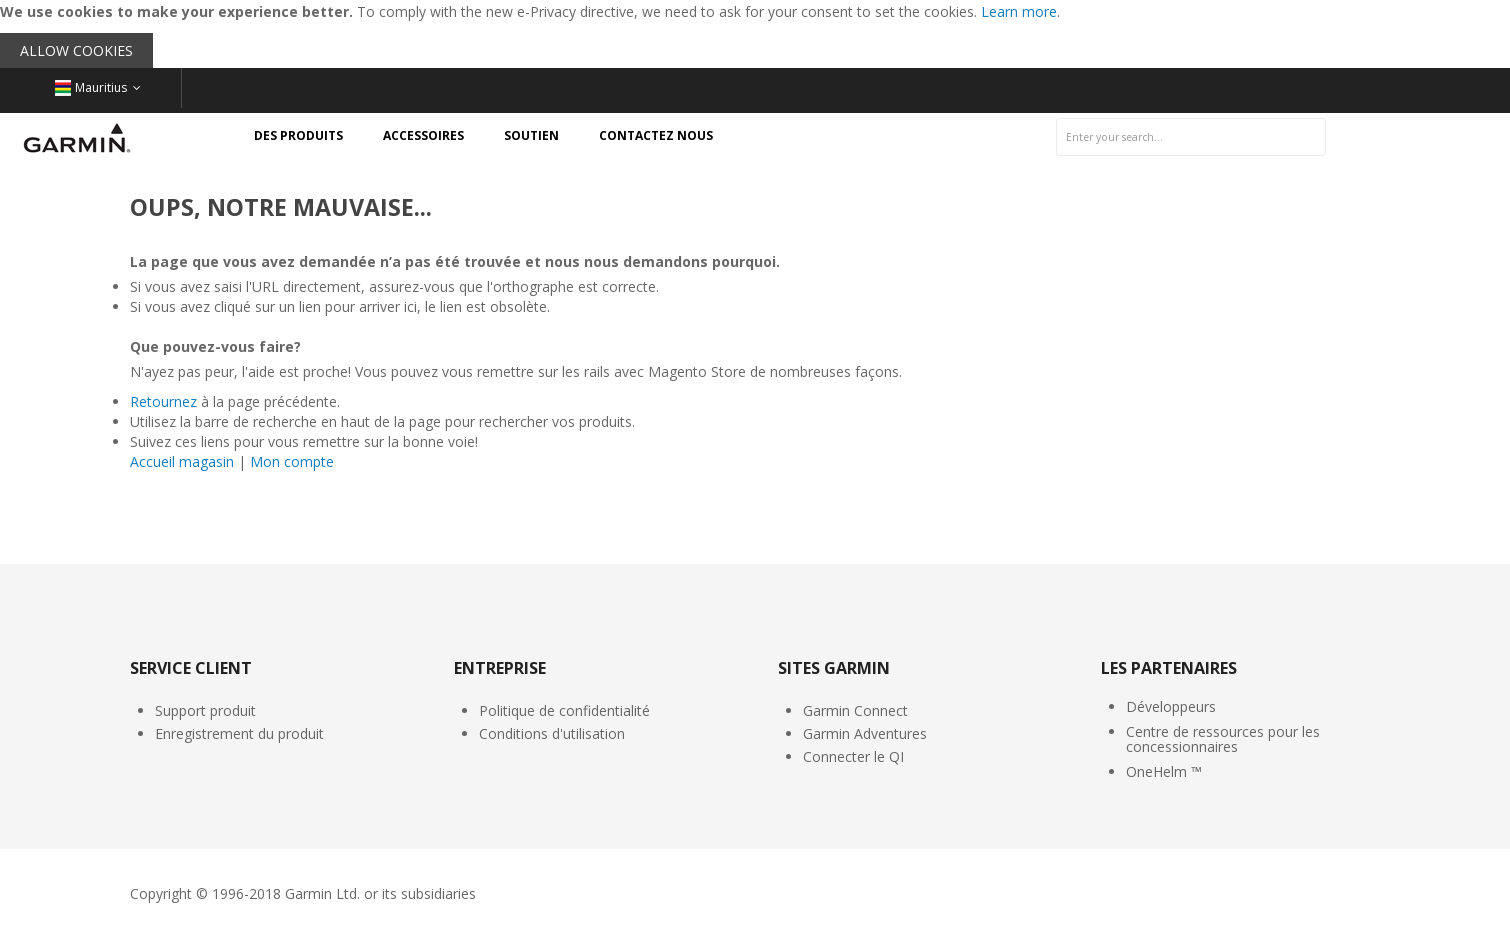 The height and width of the screenshot is (929, 1510). What do you see at coordinates (564, 710) in the screenshot?
I see `Politique de confidentialité` at bounding box center [564, 710].